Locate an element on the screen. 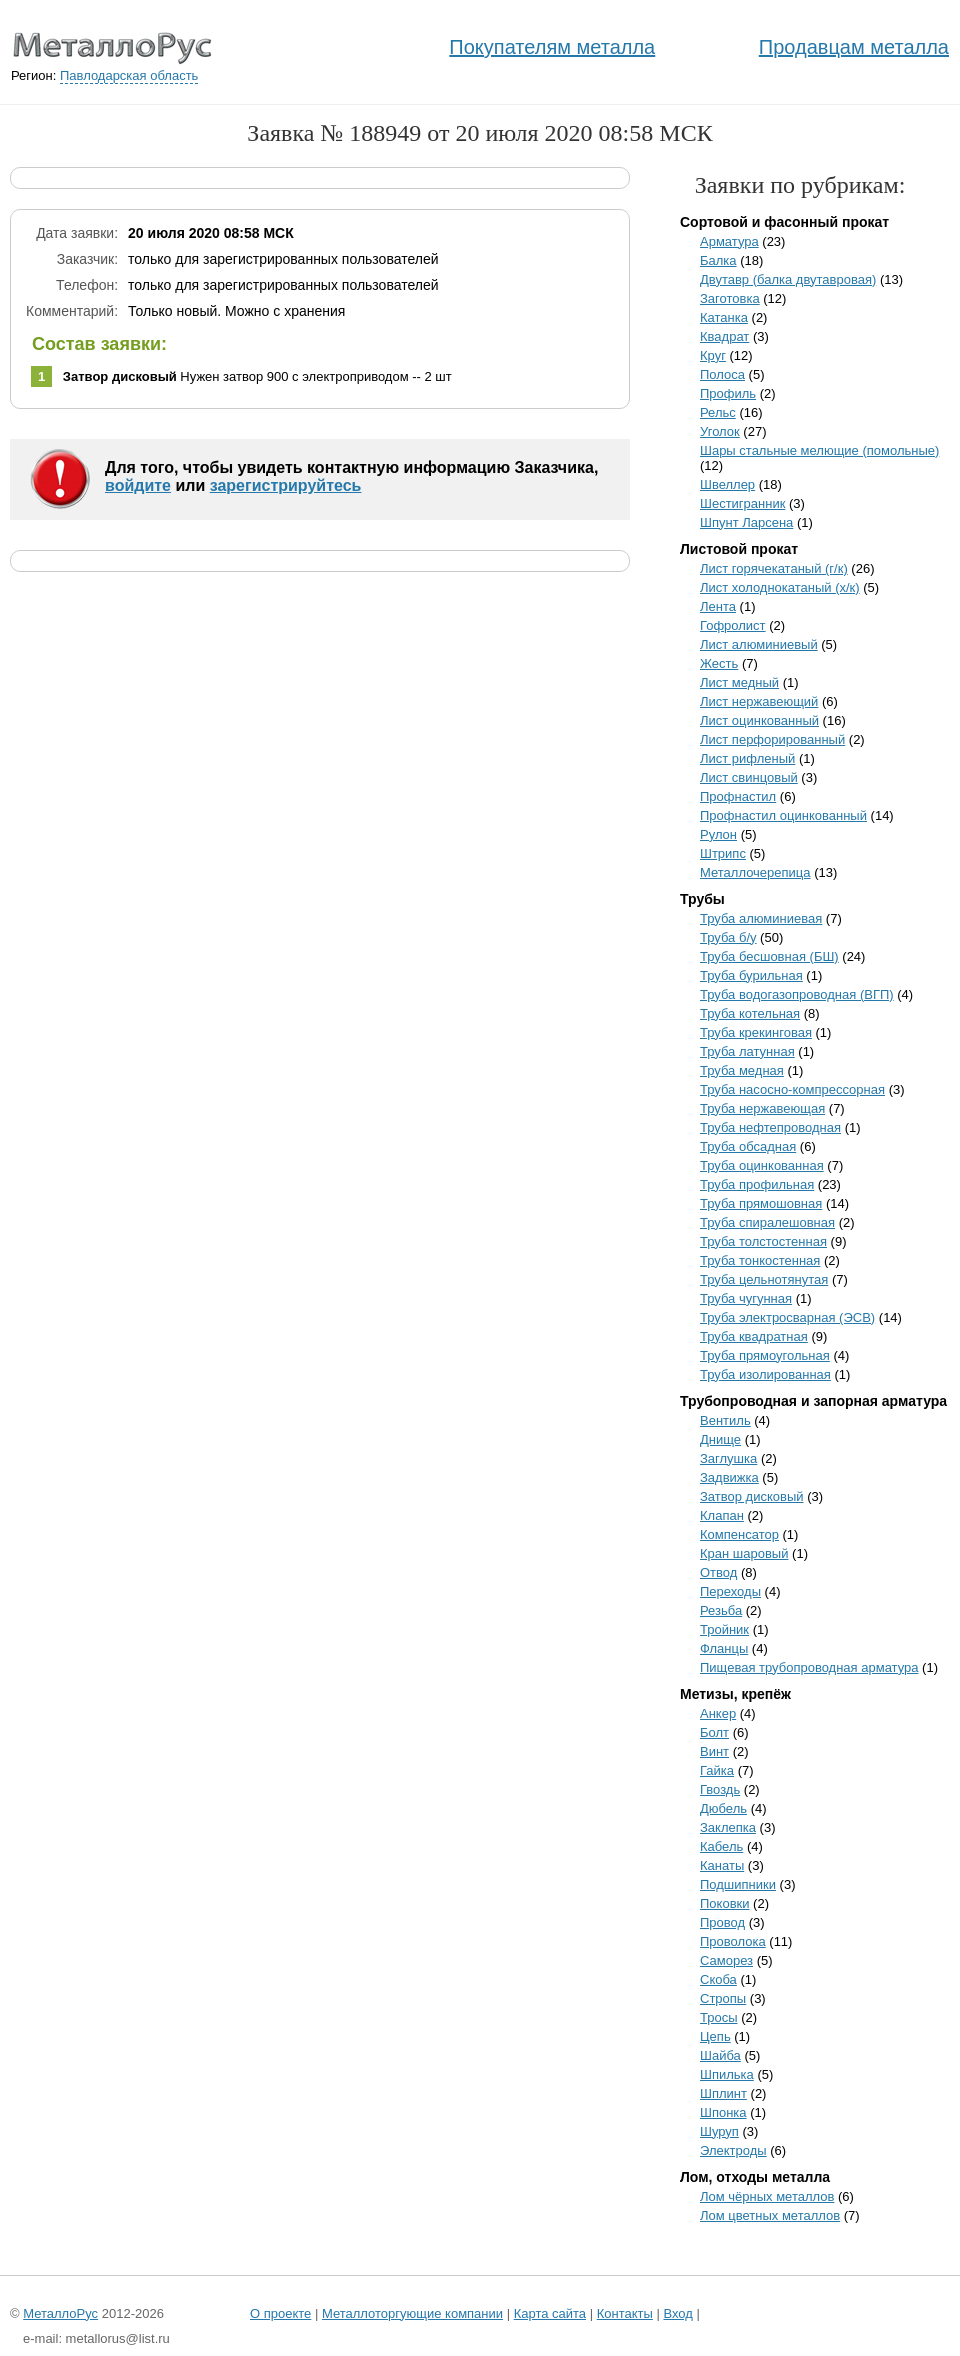  войдите is located at coordinates (138, 485).